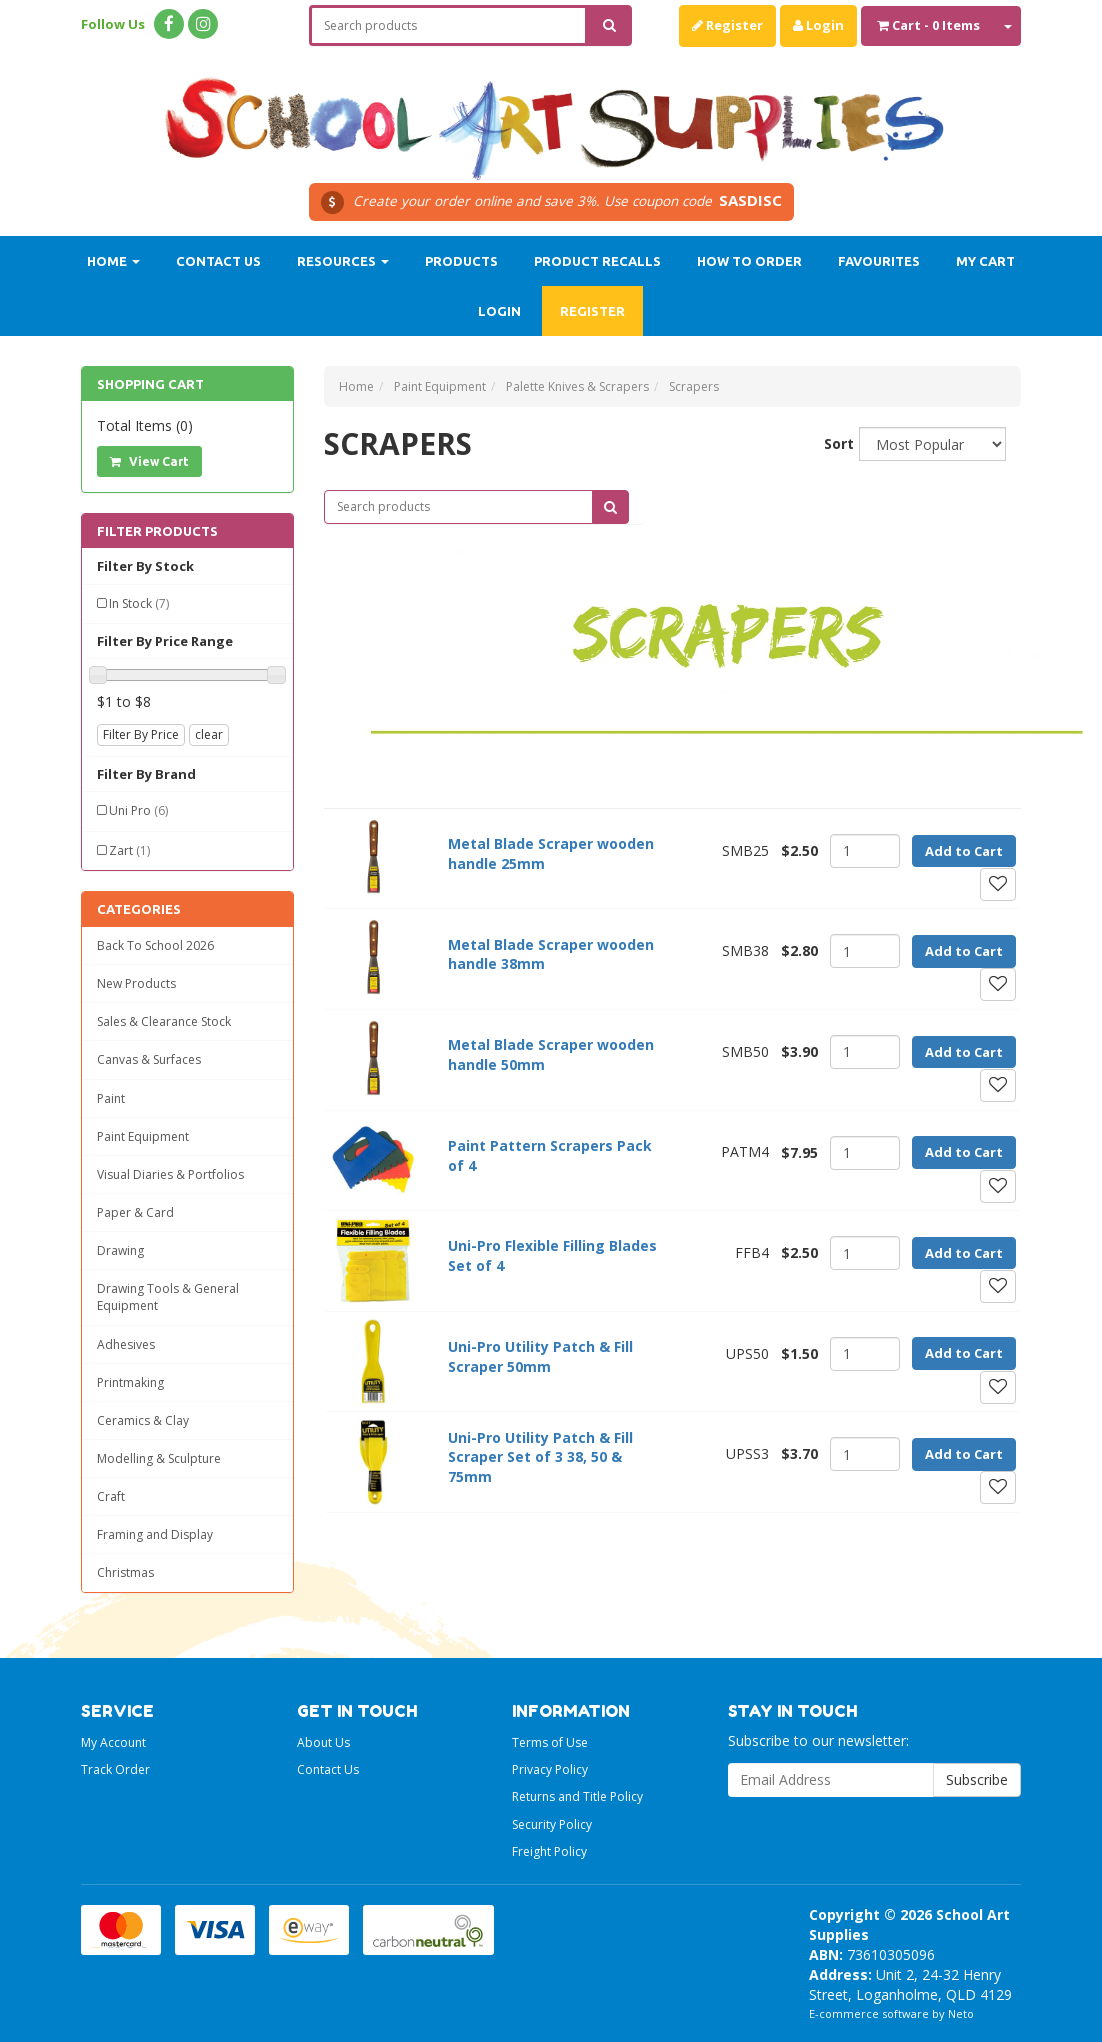 Image resolution: width=1102 pixels, height=2042 pixels. Describe the element at coordinates (818, 25) in the screenshot. I see `Login` at that location.